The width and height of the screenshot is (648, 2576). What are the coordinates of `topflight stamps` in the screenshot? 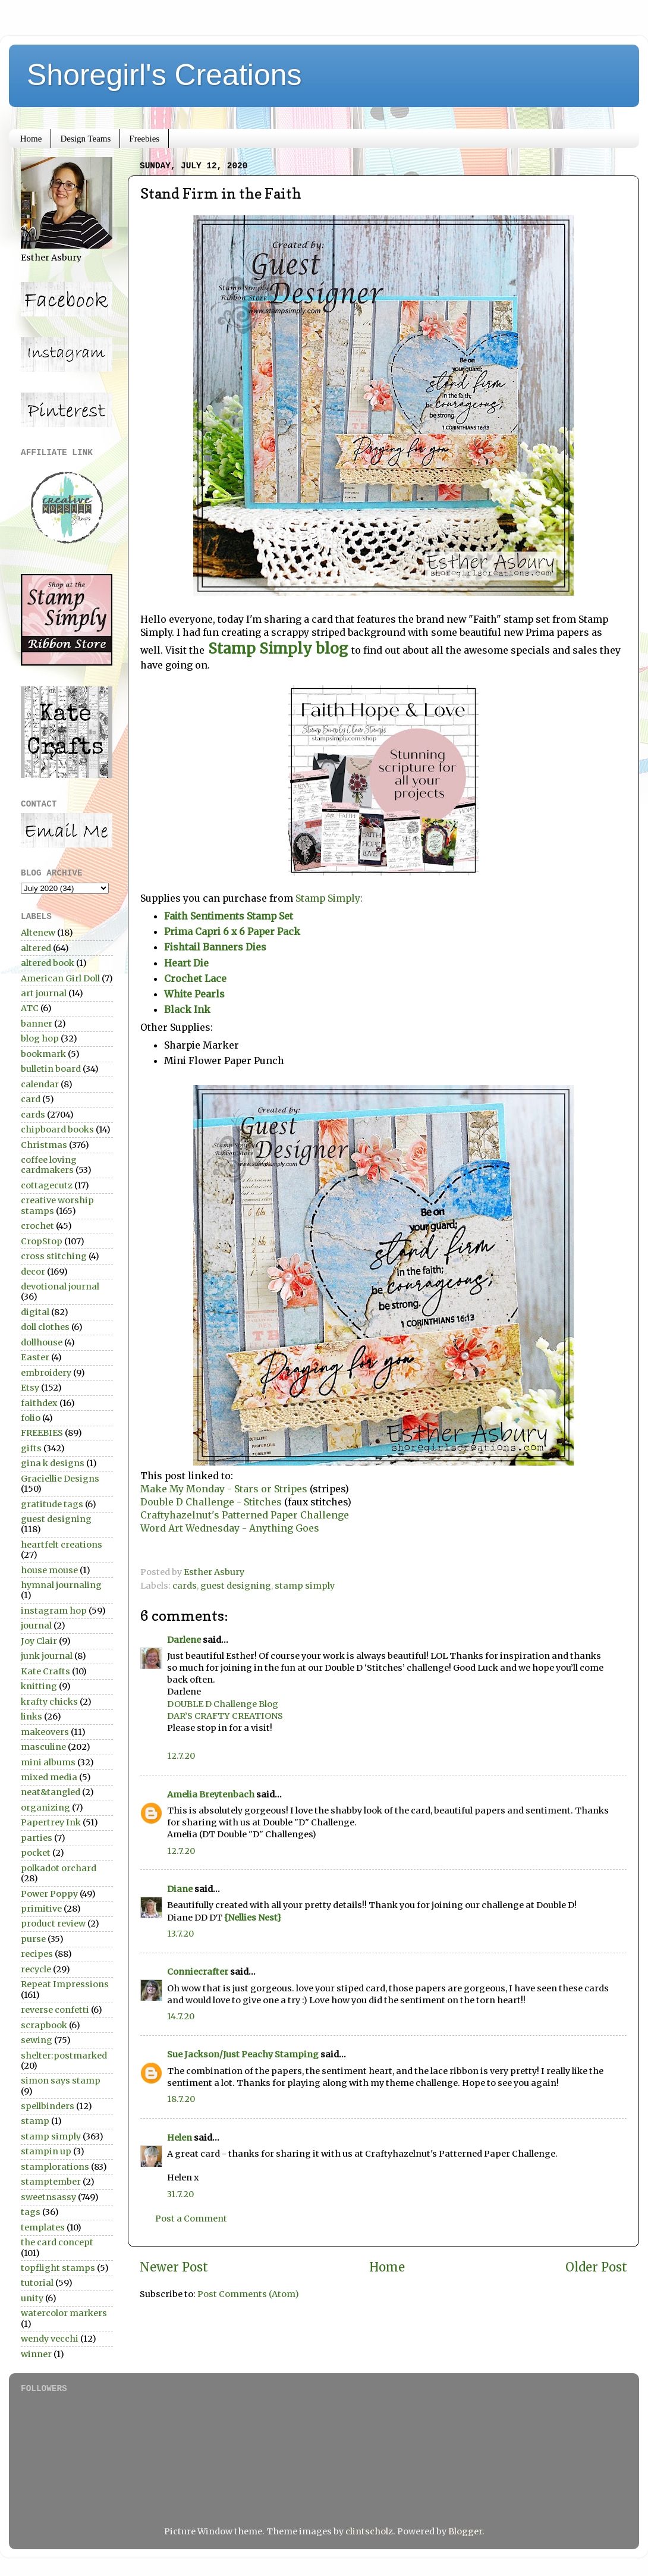 It's located at (58, 2268).